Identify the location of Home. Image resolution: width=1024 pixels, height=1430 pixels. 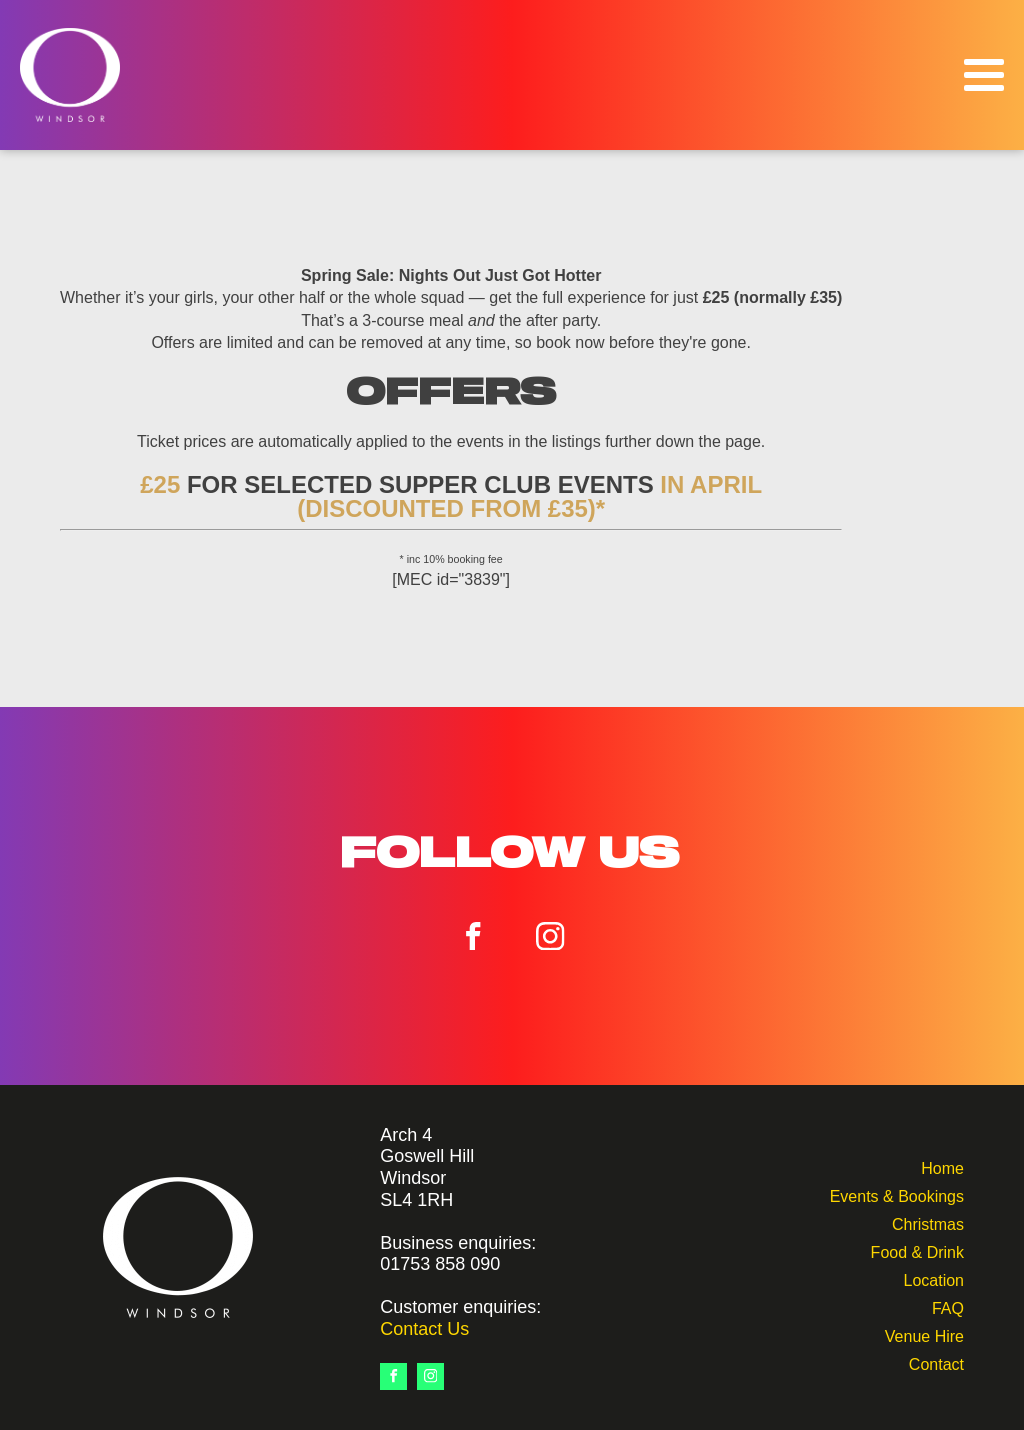
(942, 1166).